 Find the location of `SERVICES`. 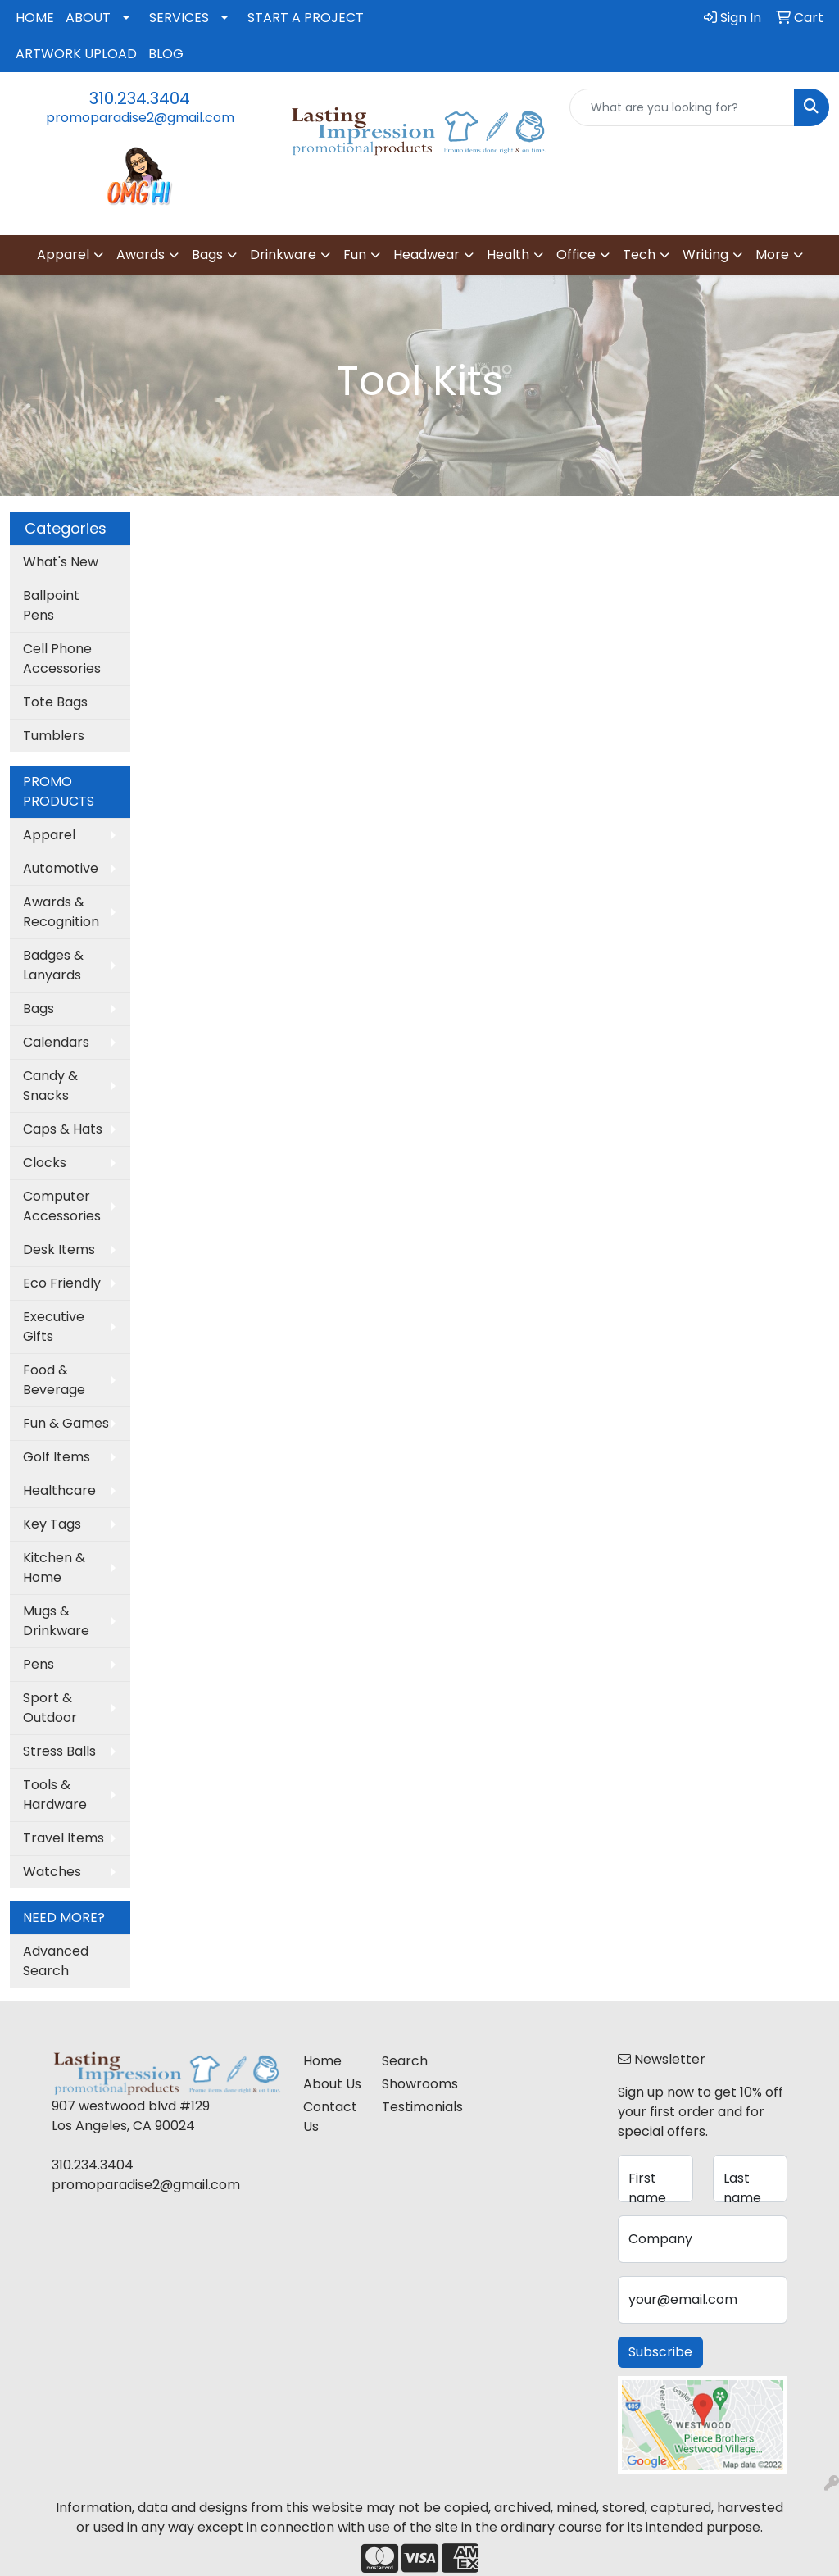

SERVICES is located at coordinates (179, 17).